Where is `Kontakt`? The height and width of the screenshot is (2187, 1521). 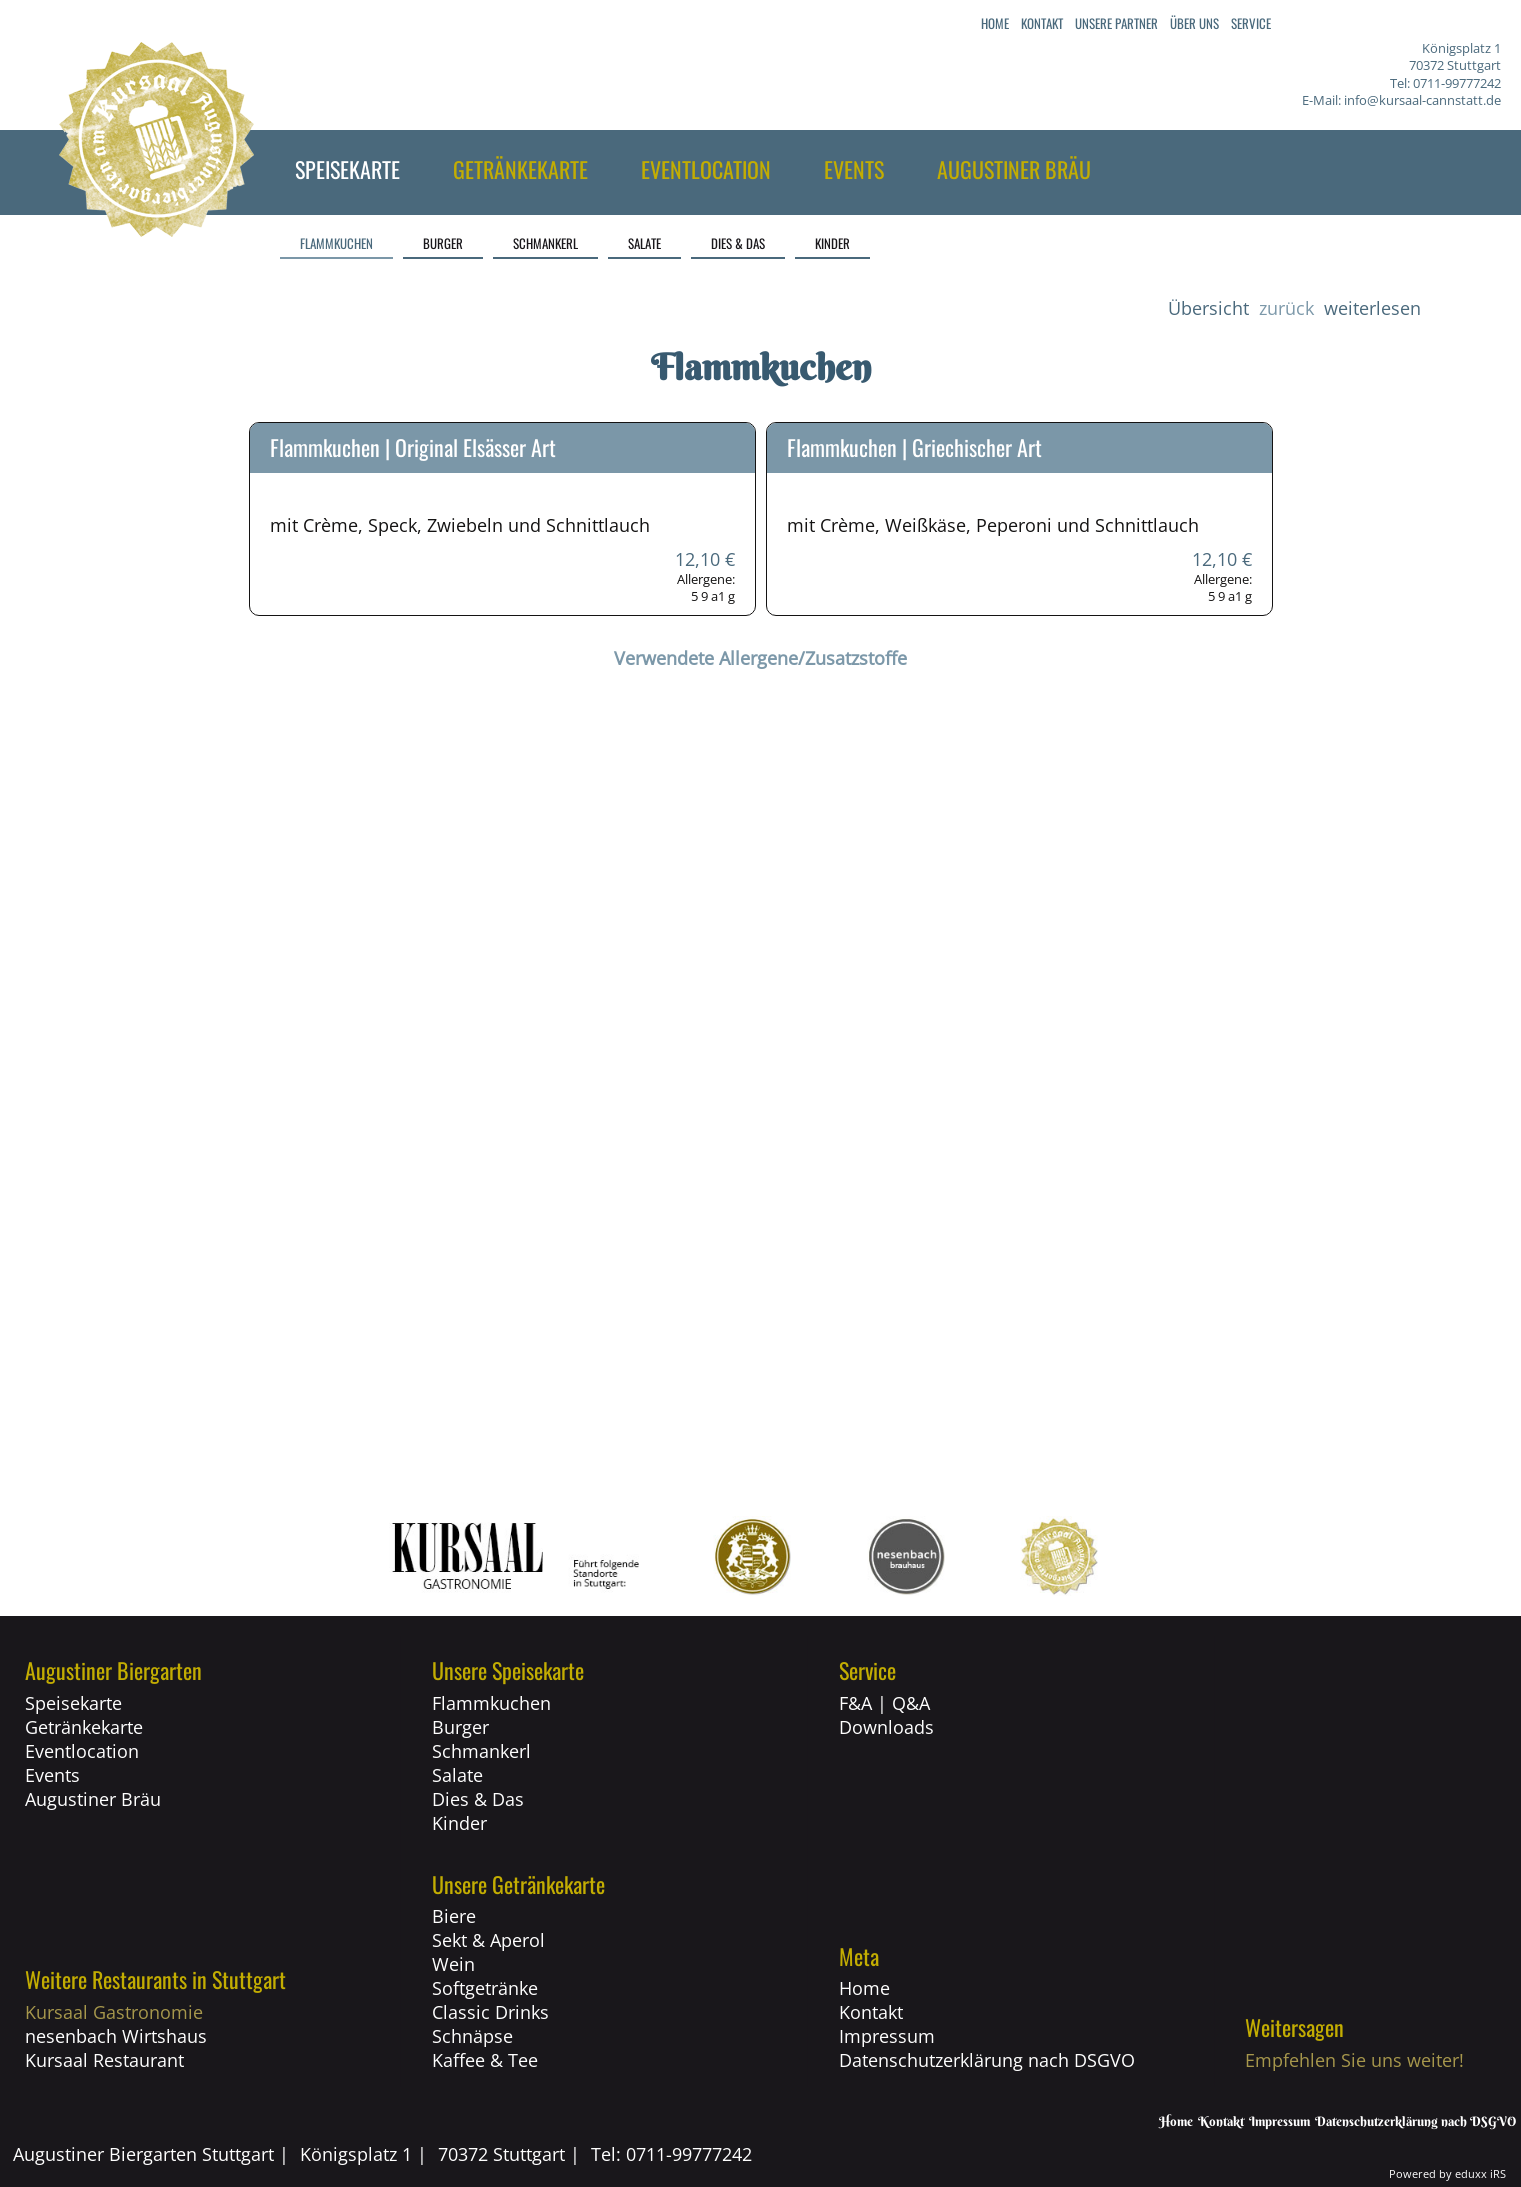 Kontakt is located at coordinates (871, 2012).